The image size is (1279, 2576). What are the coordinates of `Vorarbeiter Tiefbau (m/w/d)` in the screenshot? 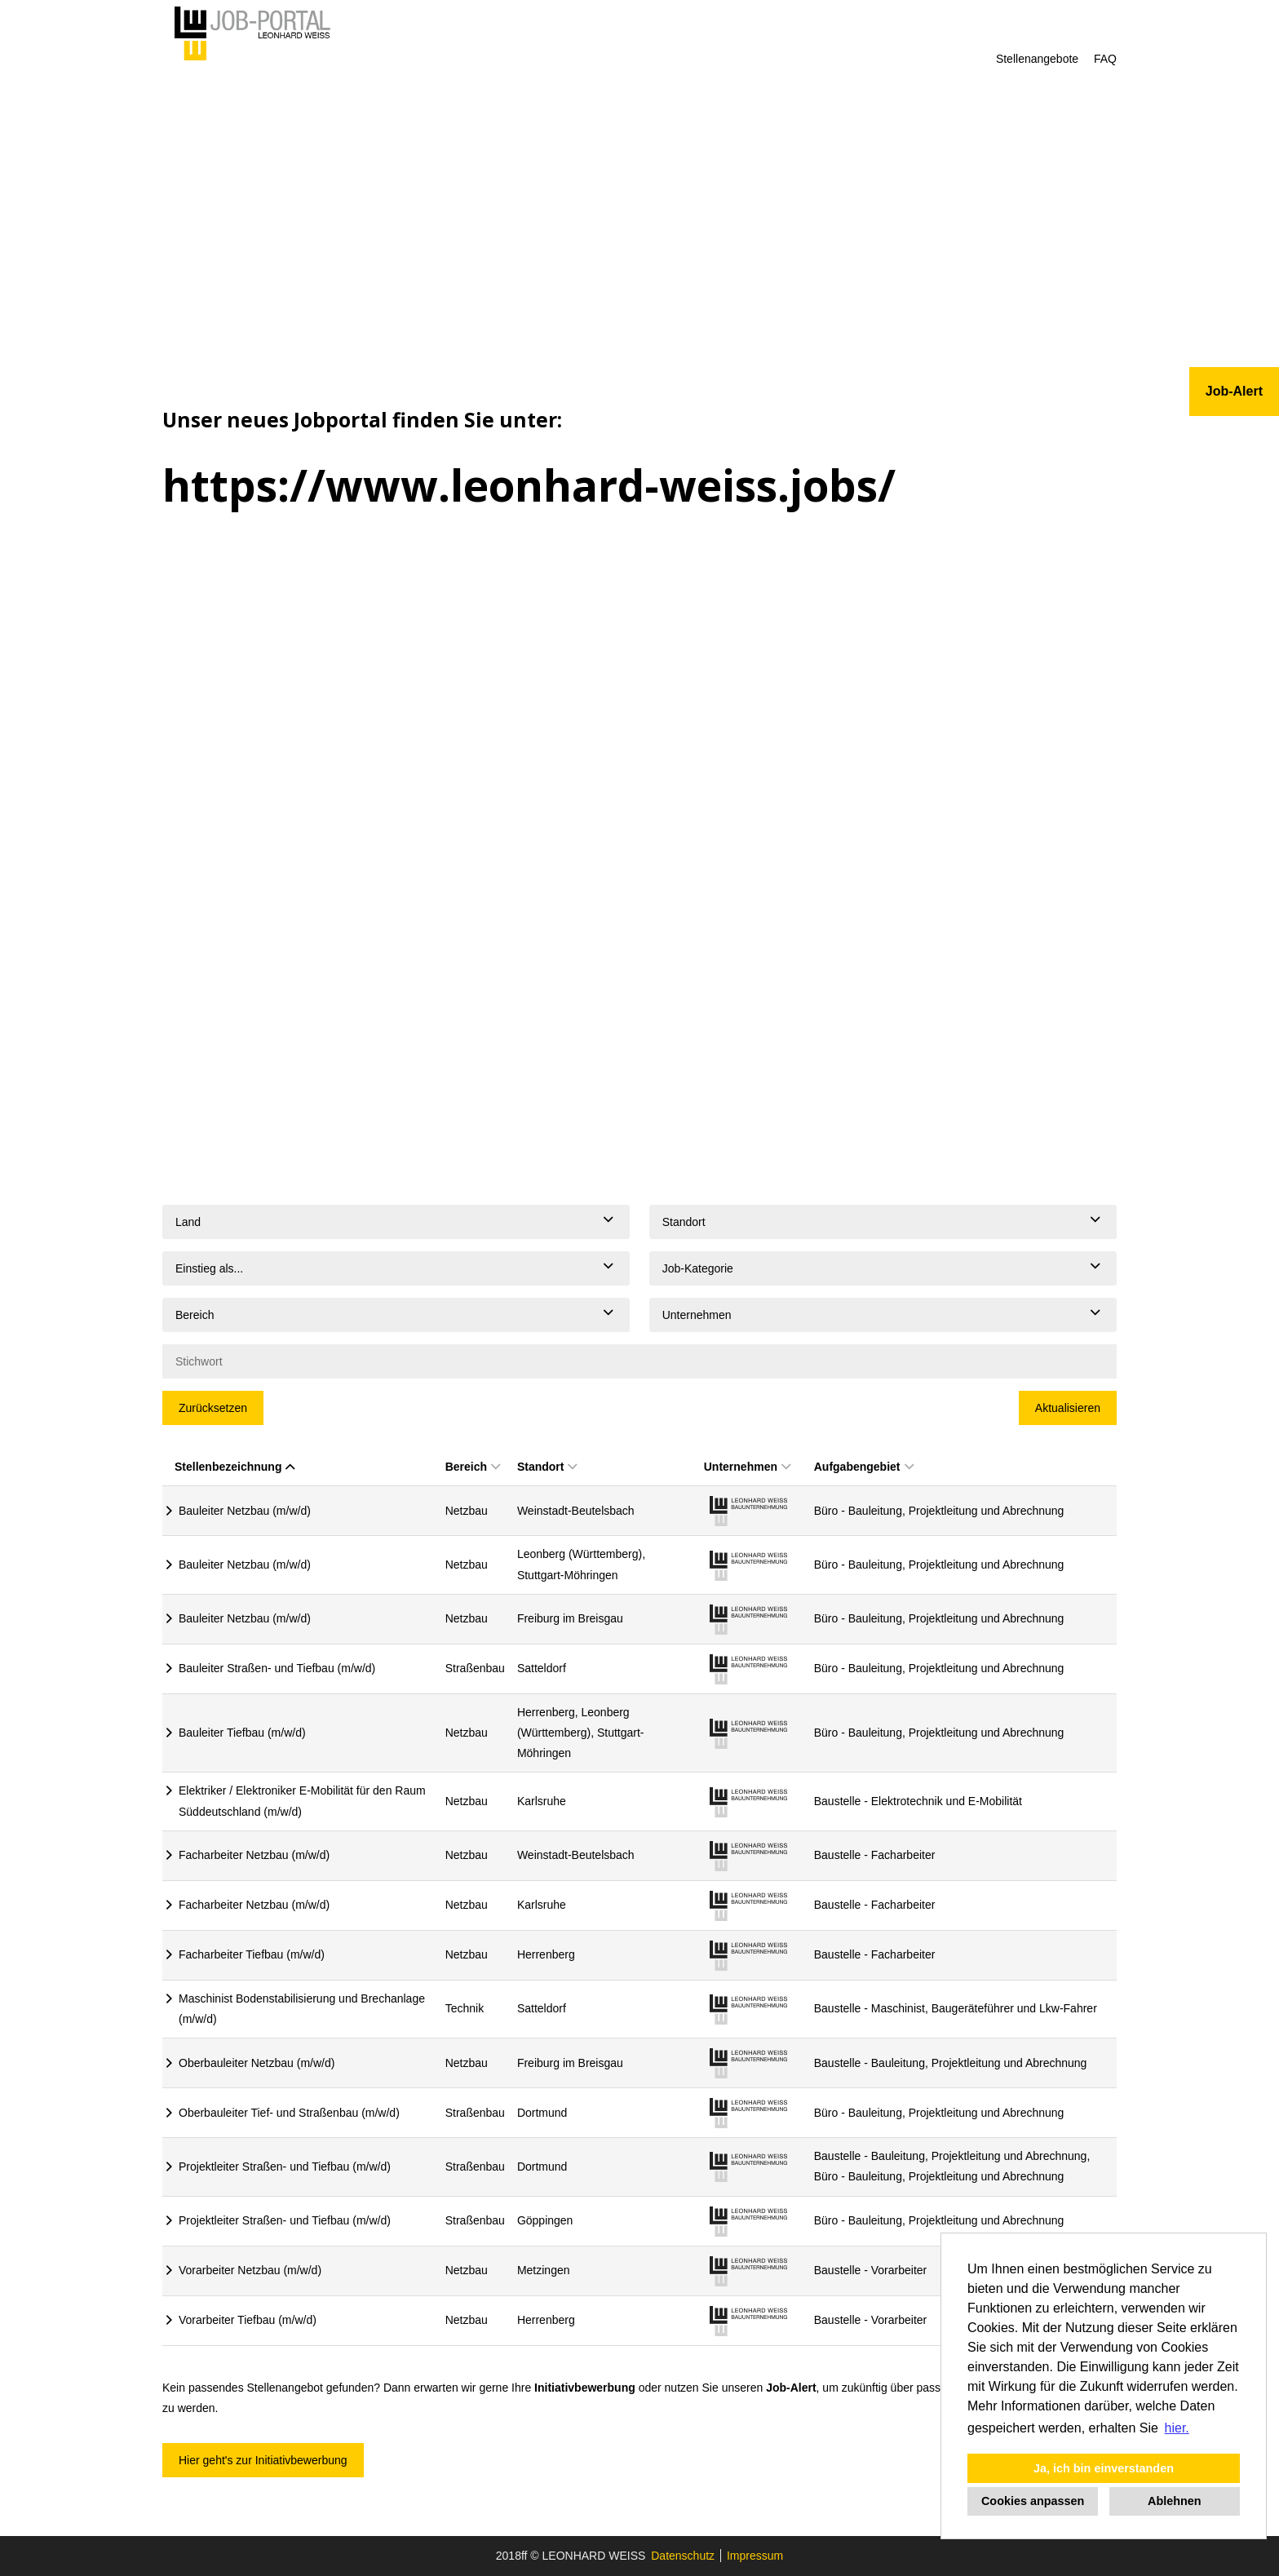 It's located at (247, 2319).